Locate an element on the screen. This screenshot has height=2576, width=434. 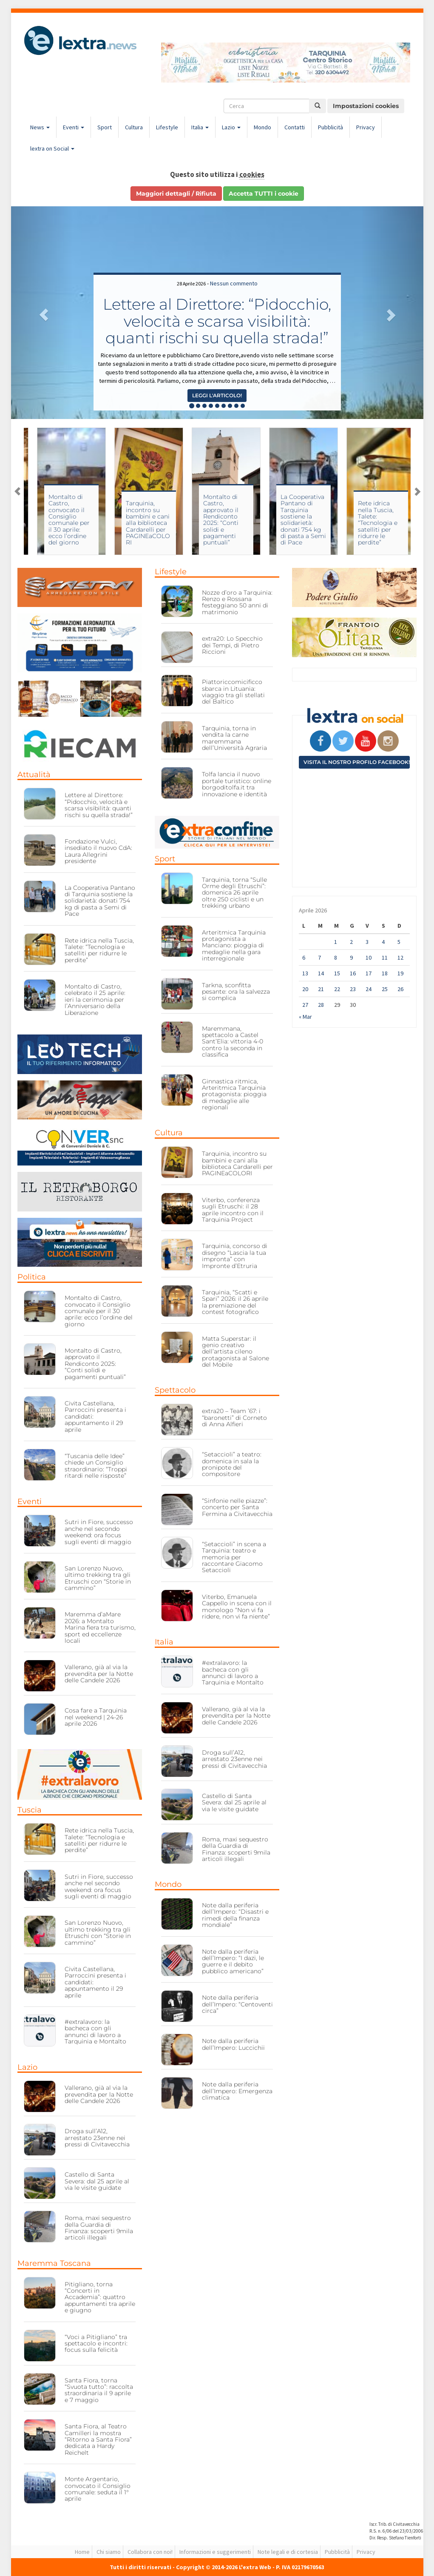
“Sinfonie nelle piazze”: concerto per Santa Fermina a Civitavecchia is located at coordinates (237, 1507).